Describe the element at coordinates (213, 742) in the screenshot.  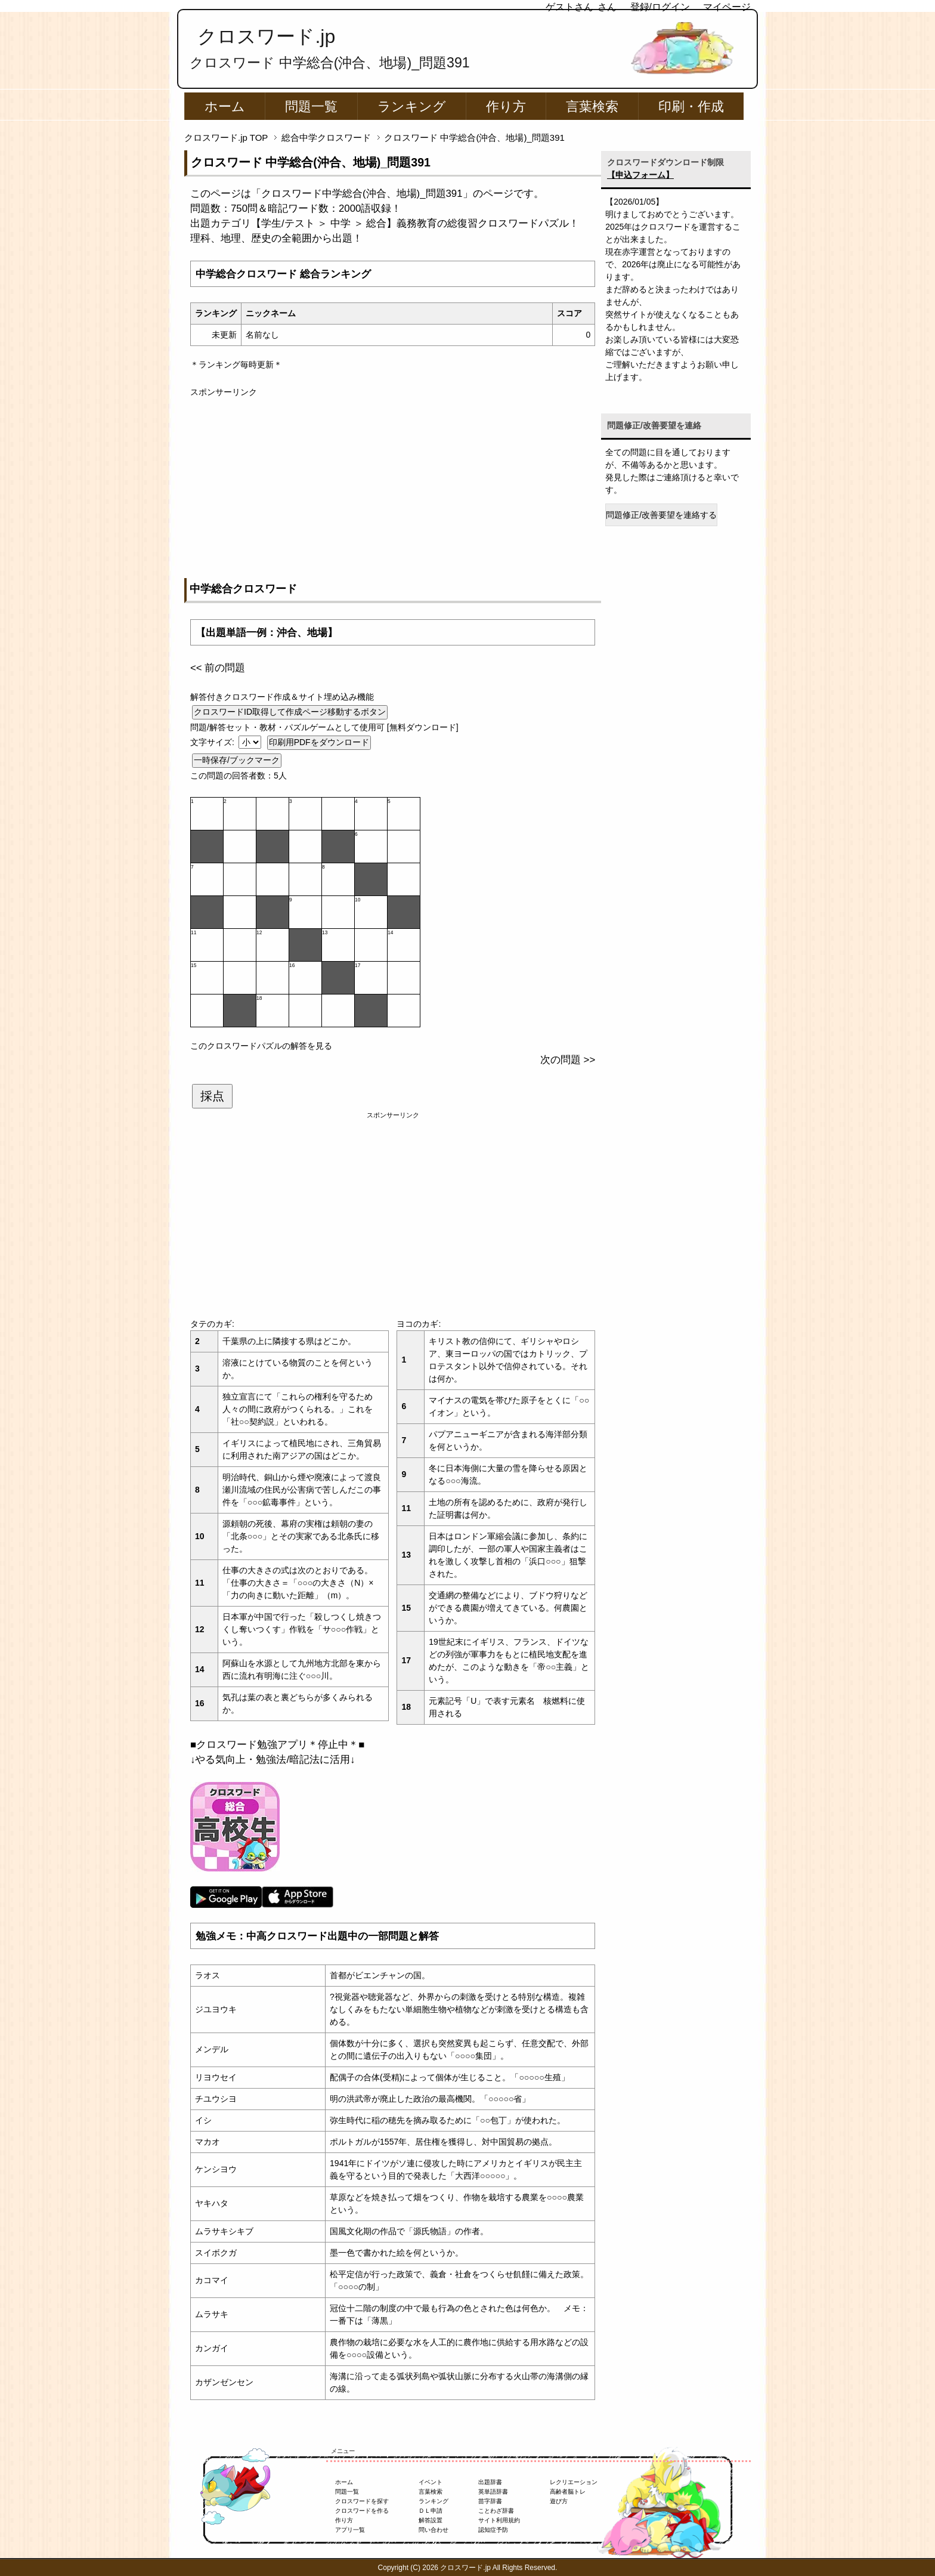
I see `文字サイズ:` at that location.